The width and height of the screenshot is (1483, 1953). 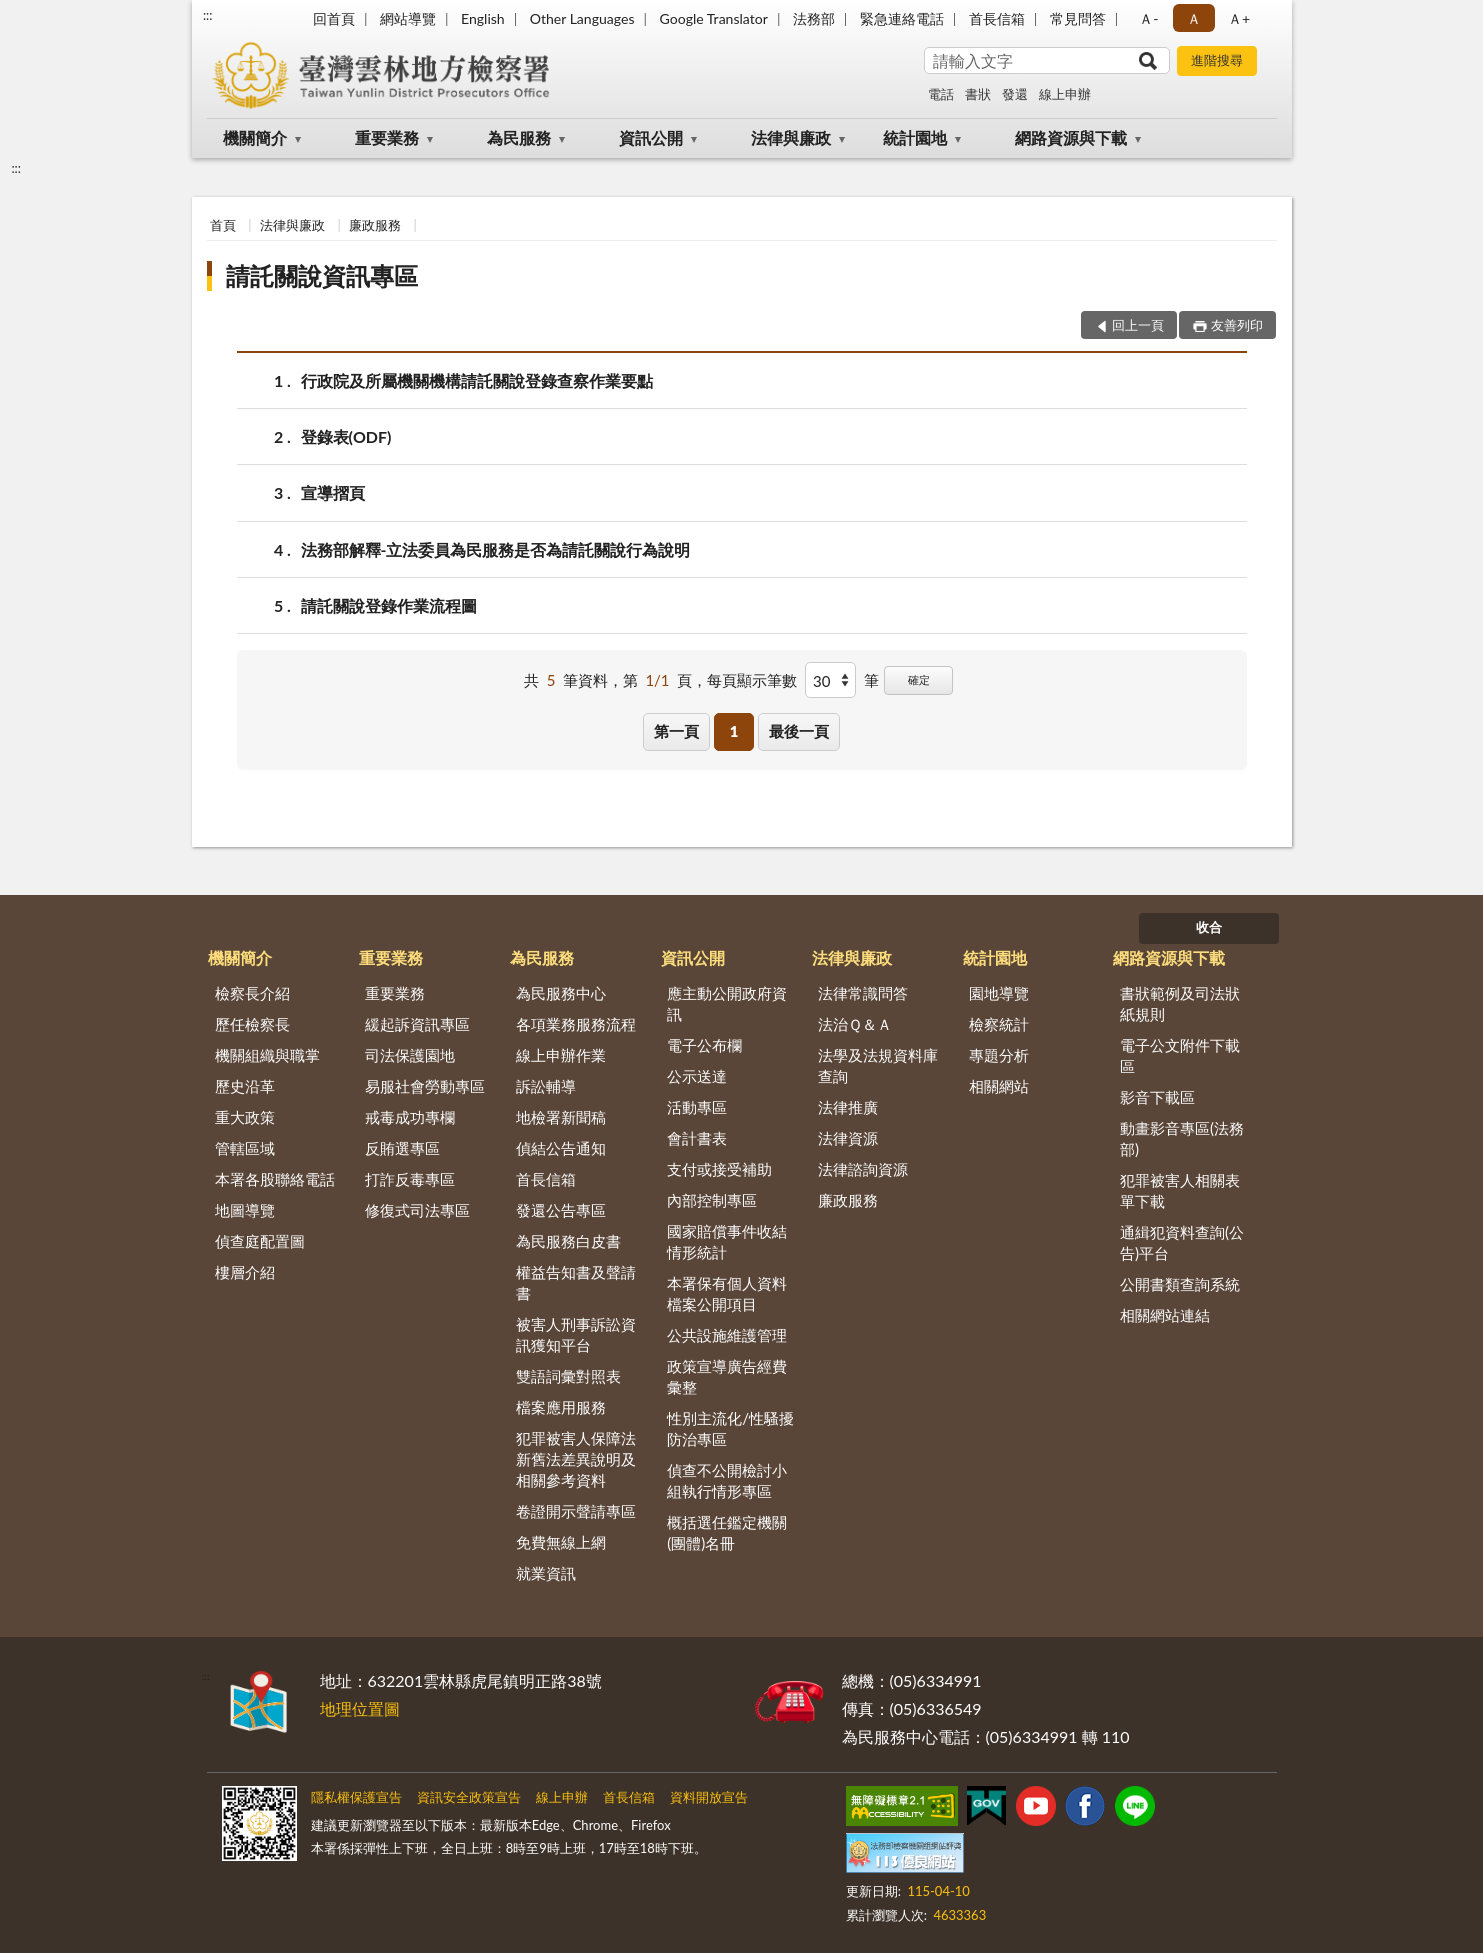 What do you see at coordinates (999, 1086) in the screenshot?
I see `相關網站` at bounding box center [999, 1086].